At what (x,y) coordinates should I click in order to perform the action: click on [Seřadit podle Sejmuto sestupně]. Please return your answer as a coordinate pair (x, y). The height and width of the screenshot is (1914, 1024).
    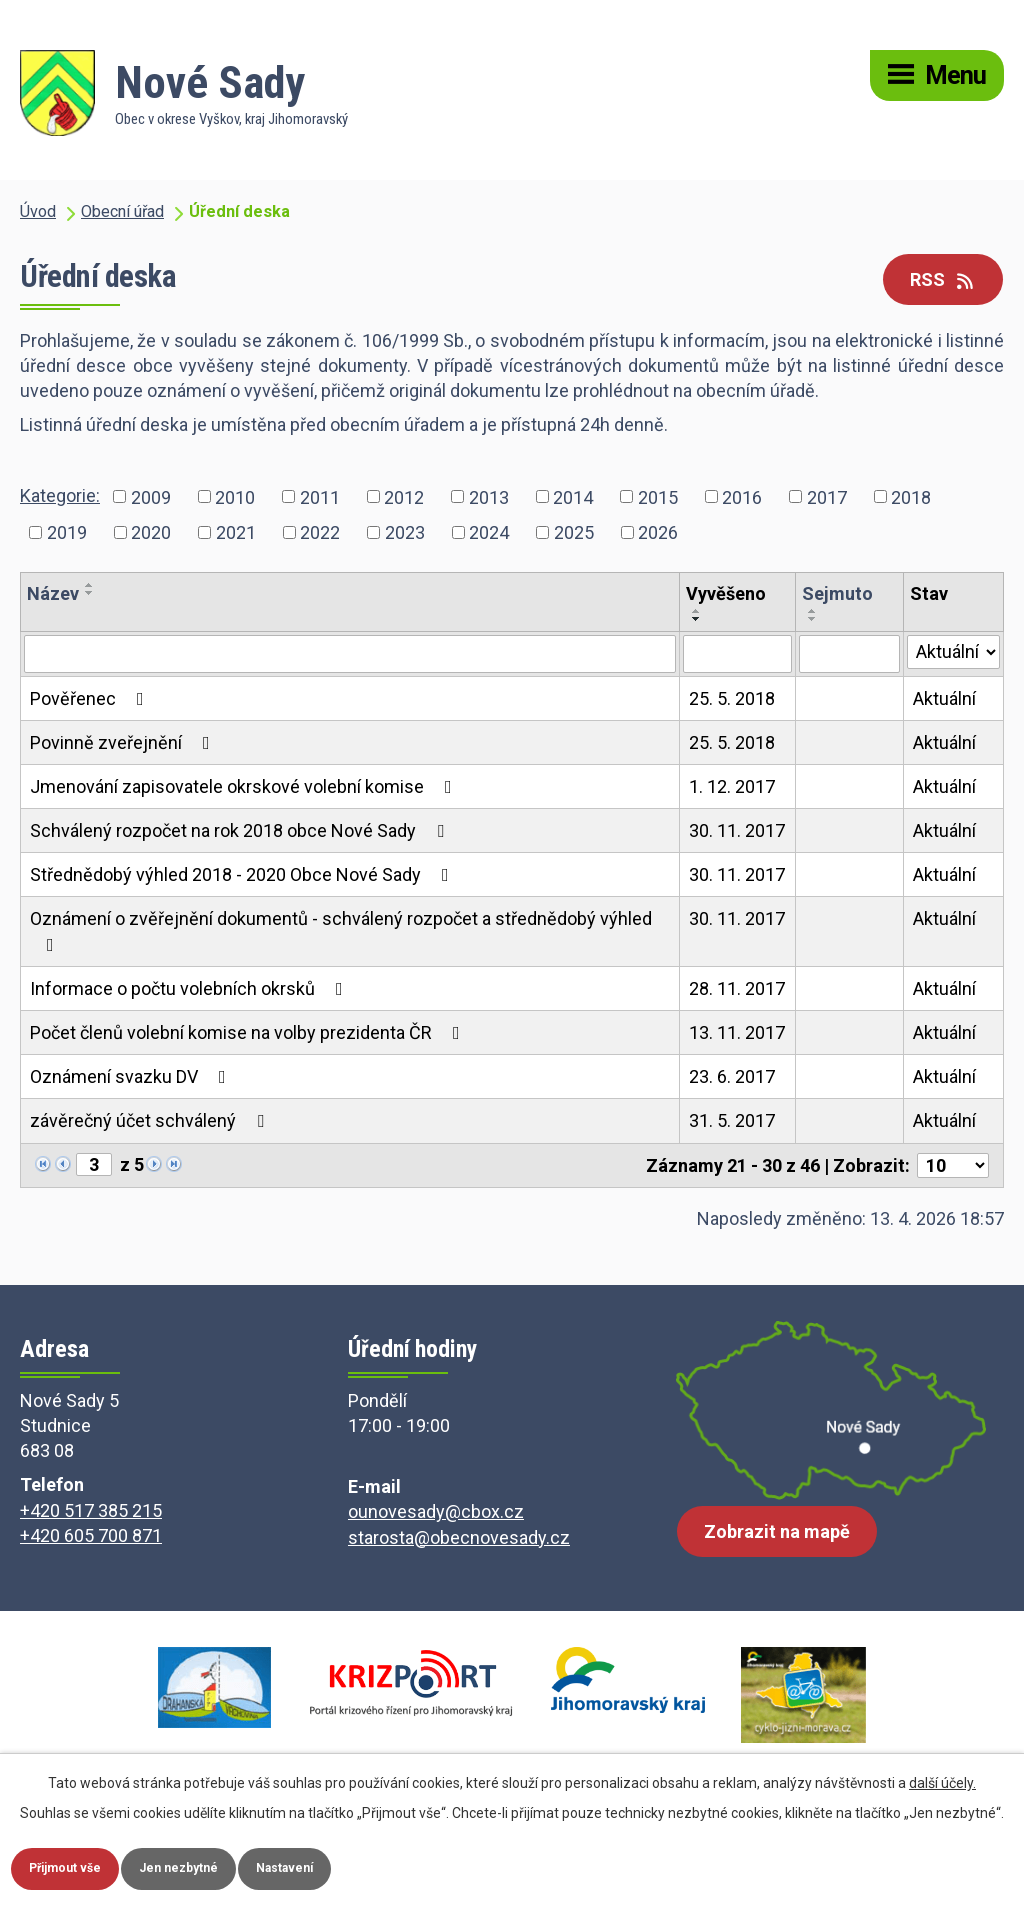
    Looking at the image, I should click on (813, 619).